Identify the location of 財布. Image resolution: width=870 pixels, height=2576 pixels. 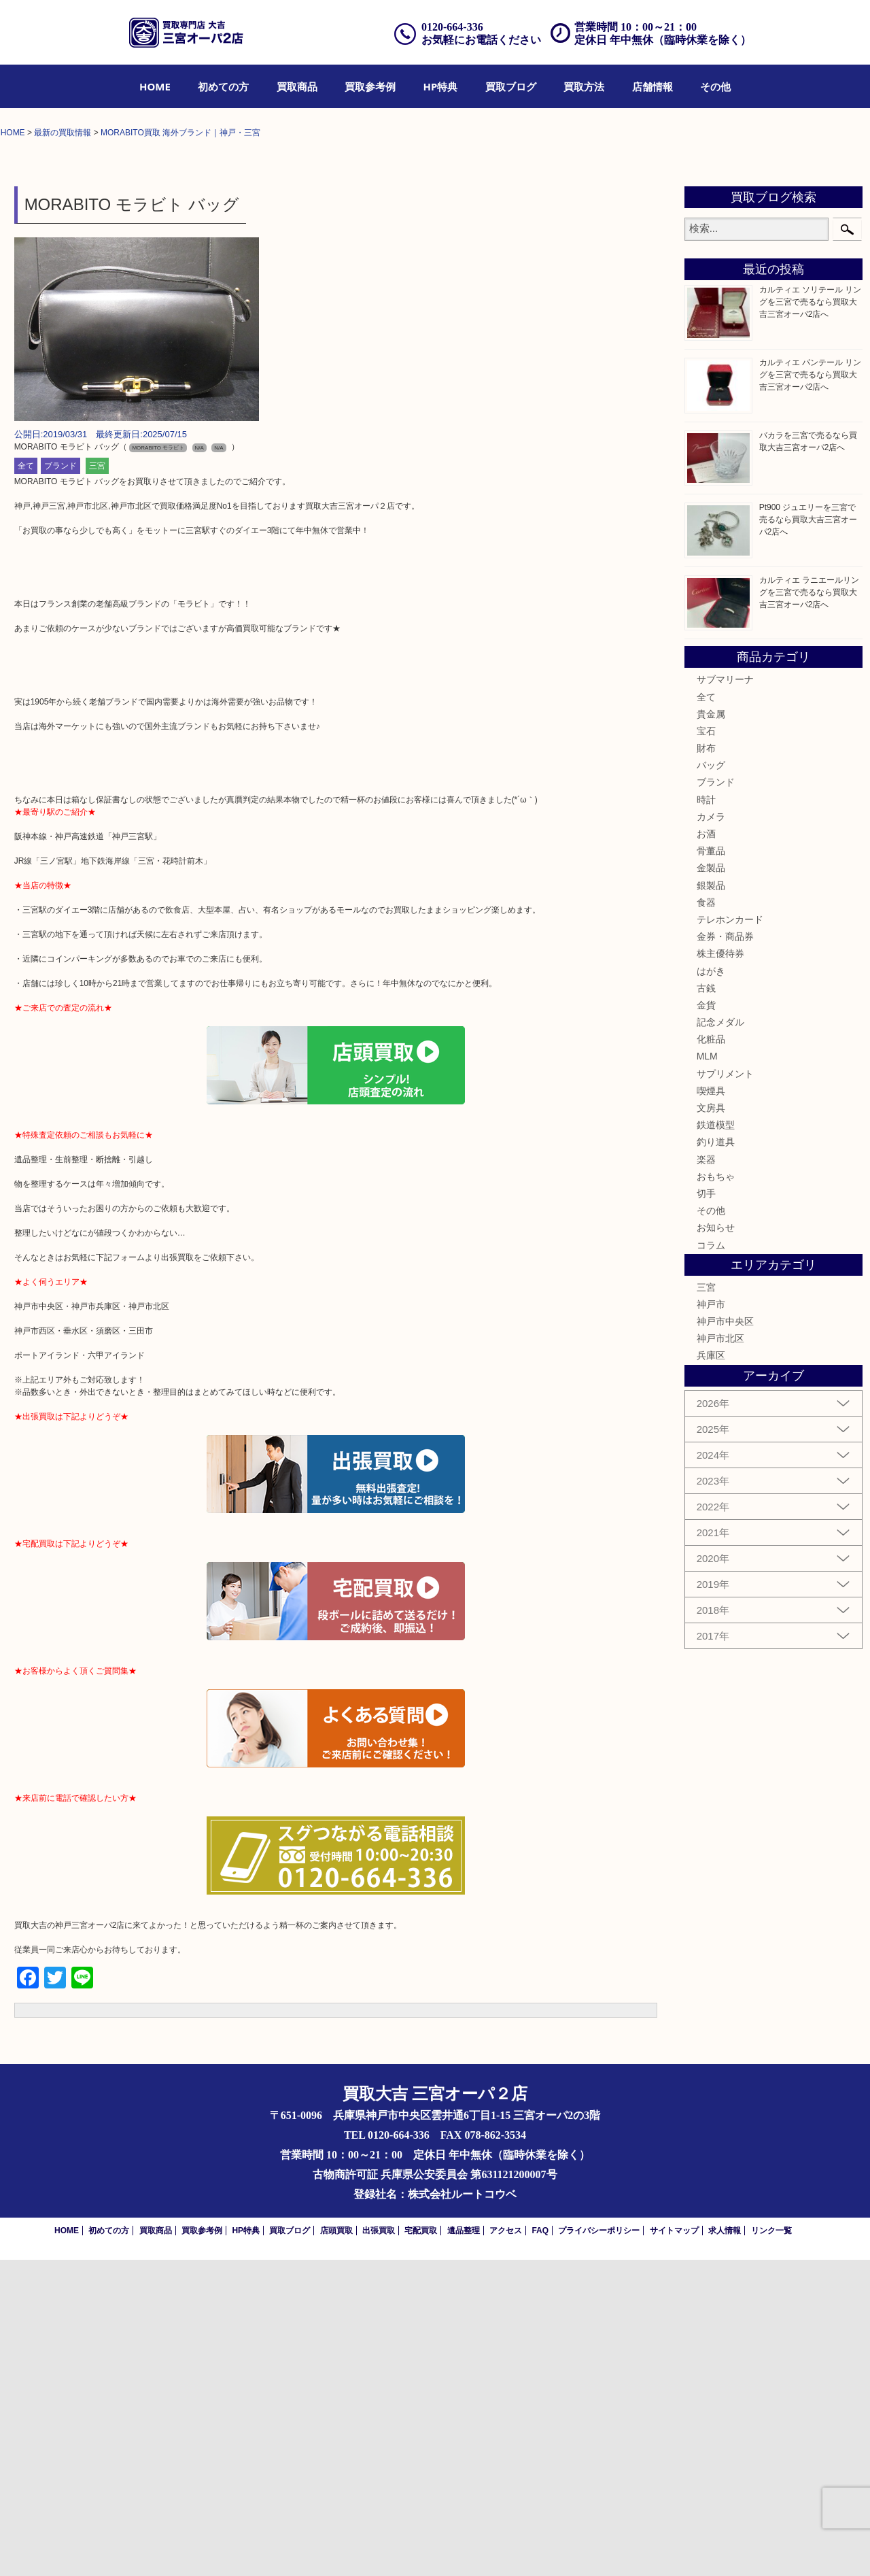
(706, 1063).